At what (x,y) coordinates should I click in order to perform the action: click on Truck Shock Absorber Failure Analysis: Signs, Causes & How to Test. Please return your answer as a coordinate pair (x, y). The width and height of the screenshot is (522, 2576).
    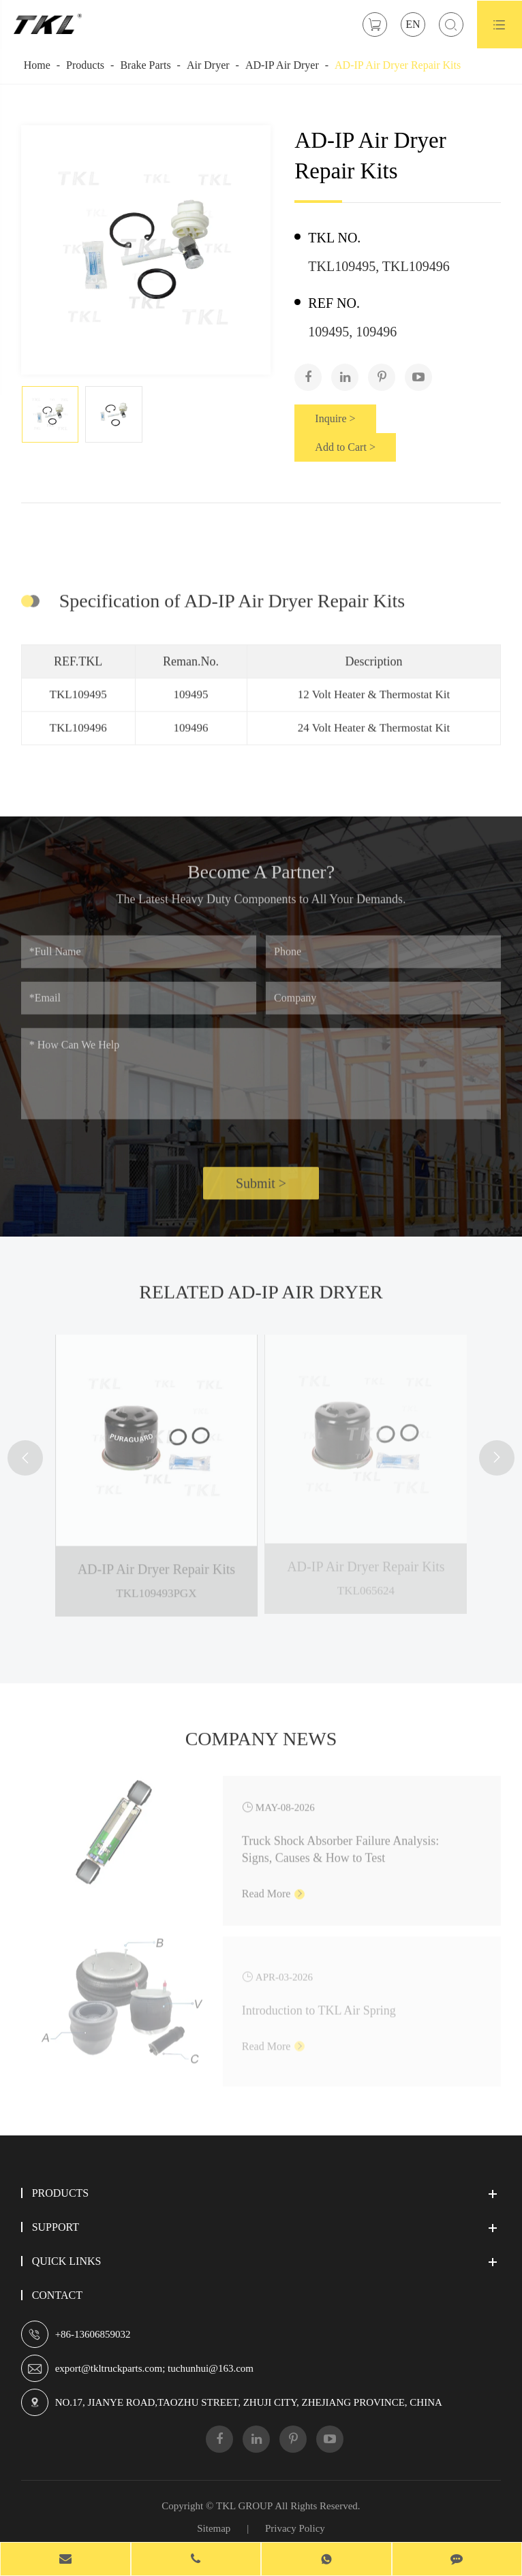
    Looking at the image, I should click on (340, 1843).